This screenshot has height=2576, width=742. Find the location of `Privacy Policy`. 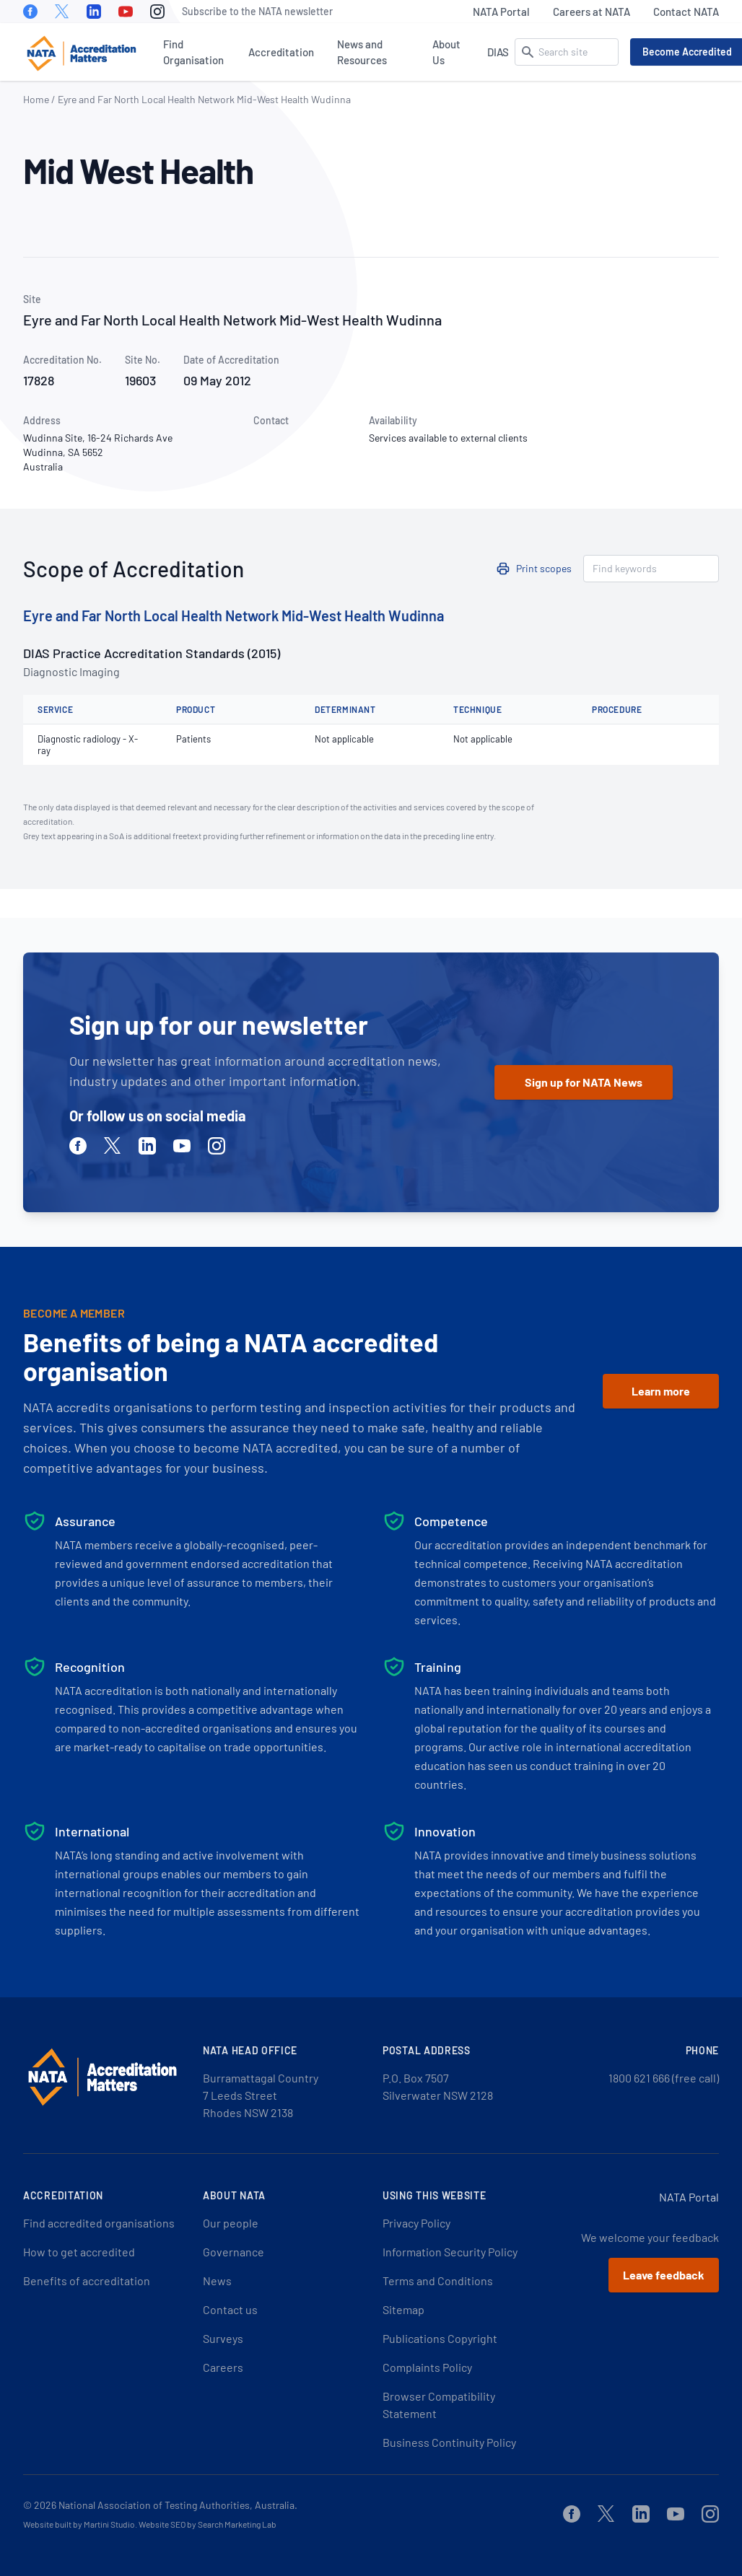

Privacy Policy is located at coordinates (416, 2223).